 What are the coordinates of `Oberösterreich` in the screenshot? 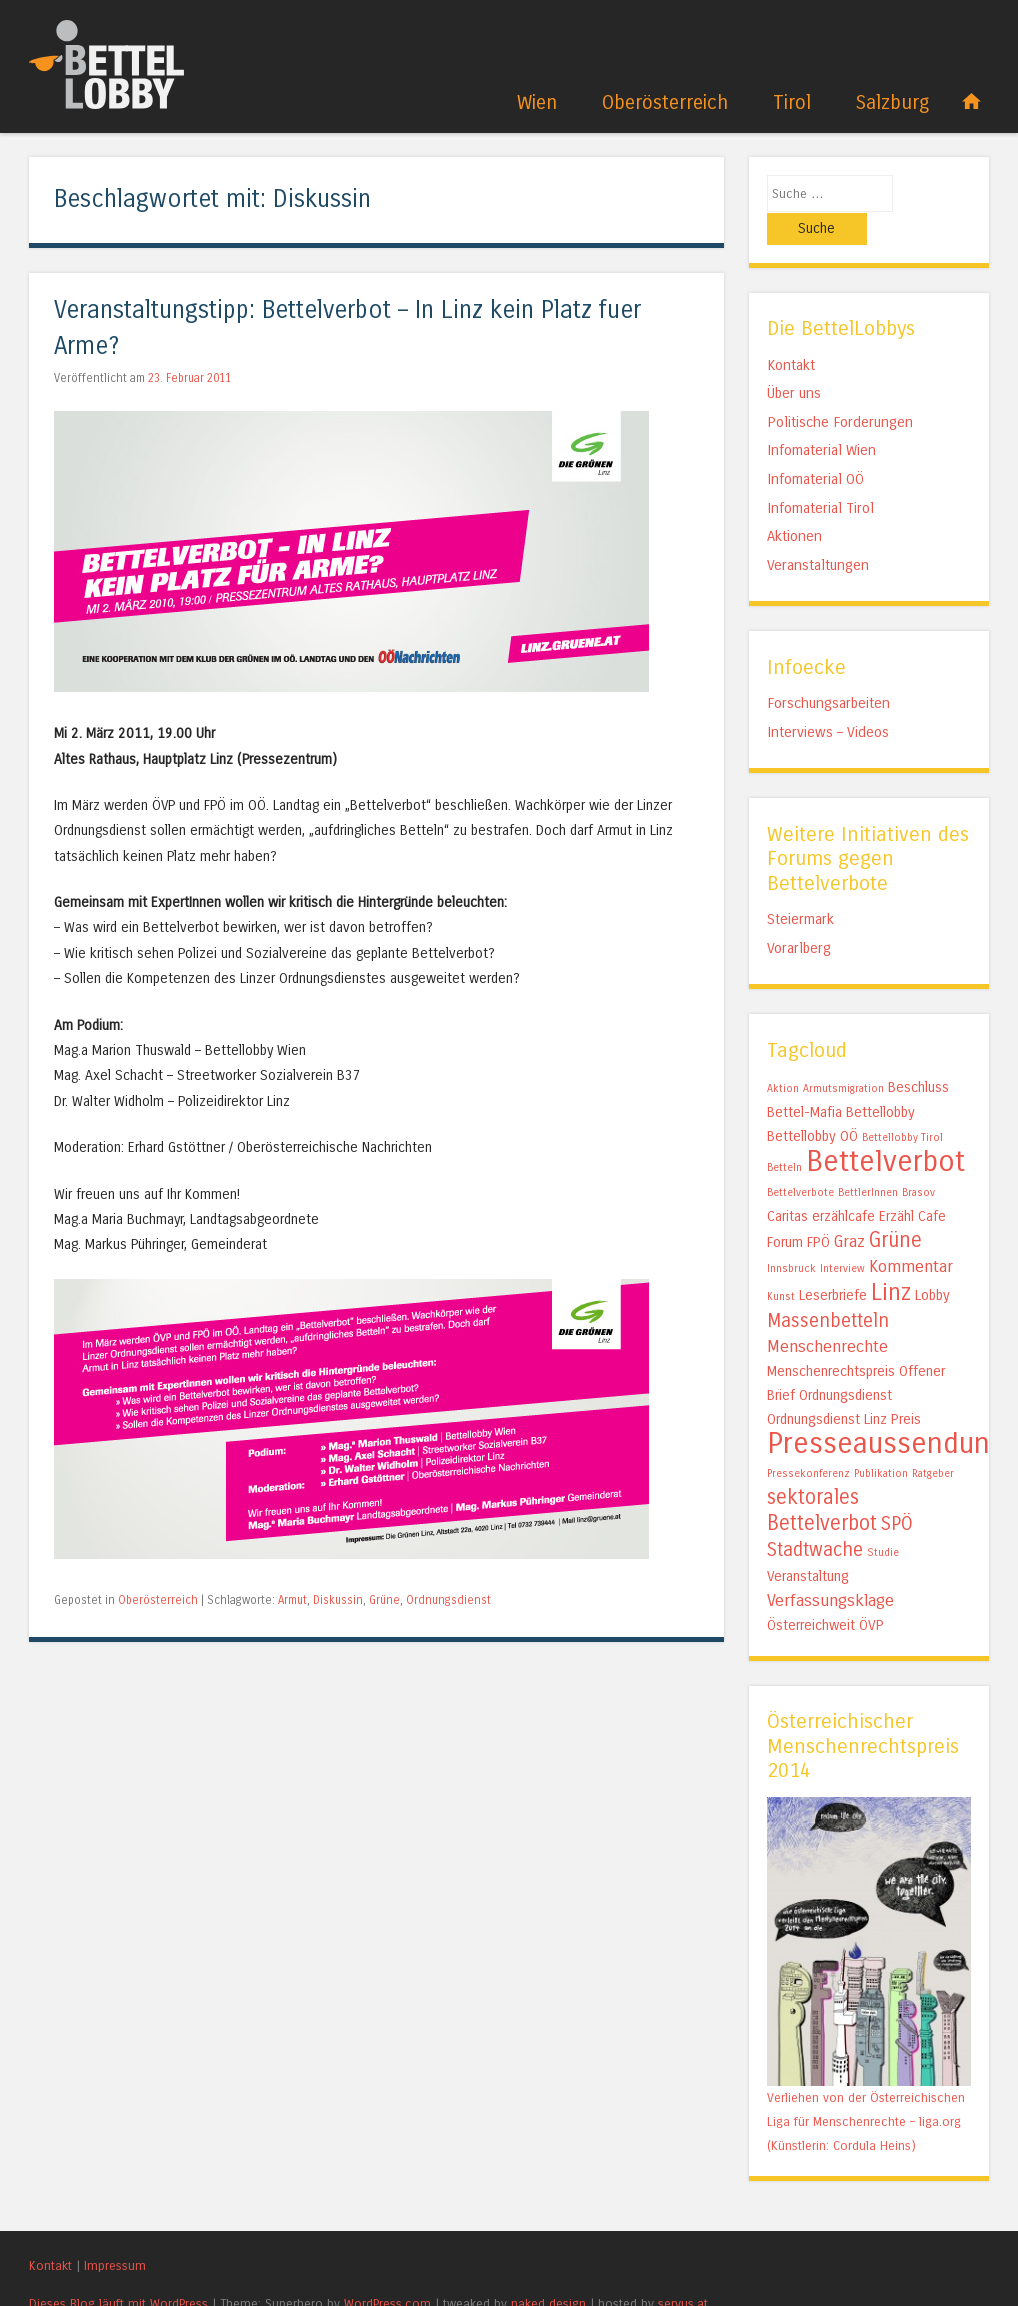 It's located at (665, 102).